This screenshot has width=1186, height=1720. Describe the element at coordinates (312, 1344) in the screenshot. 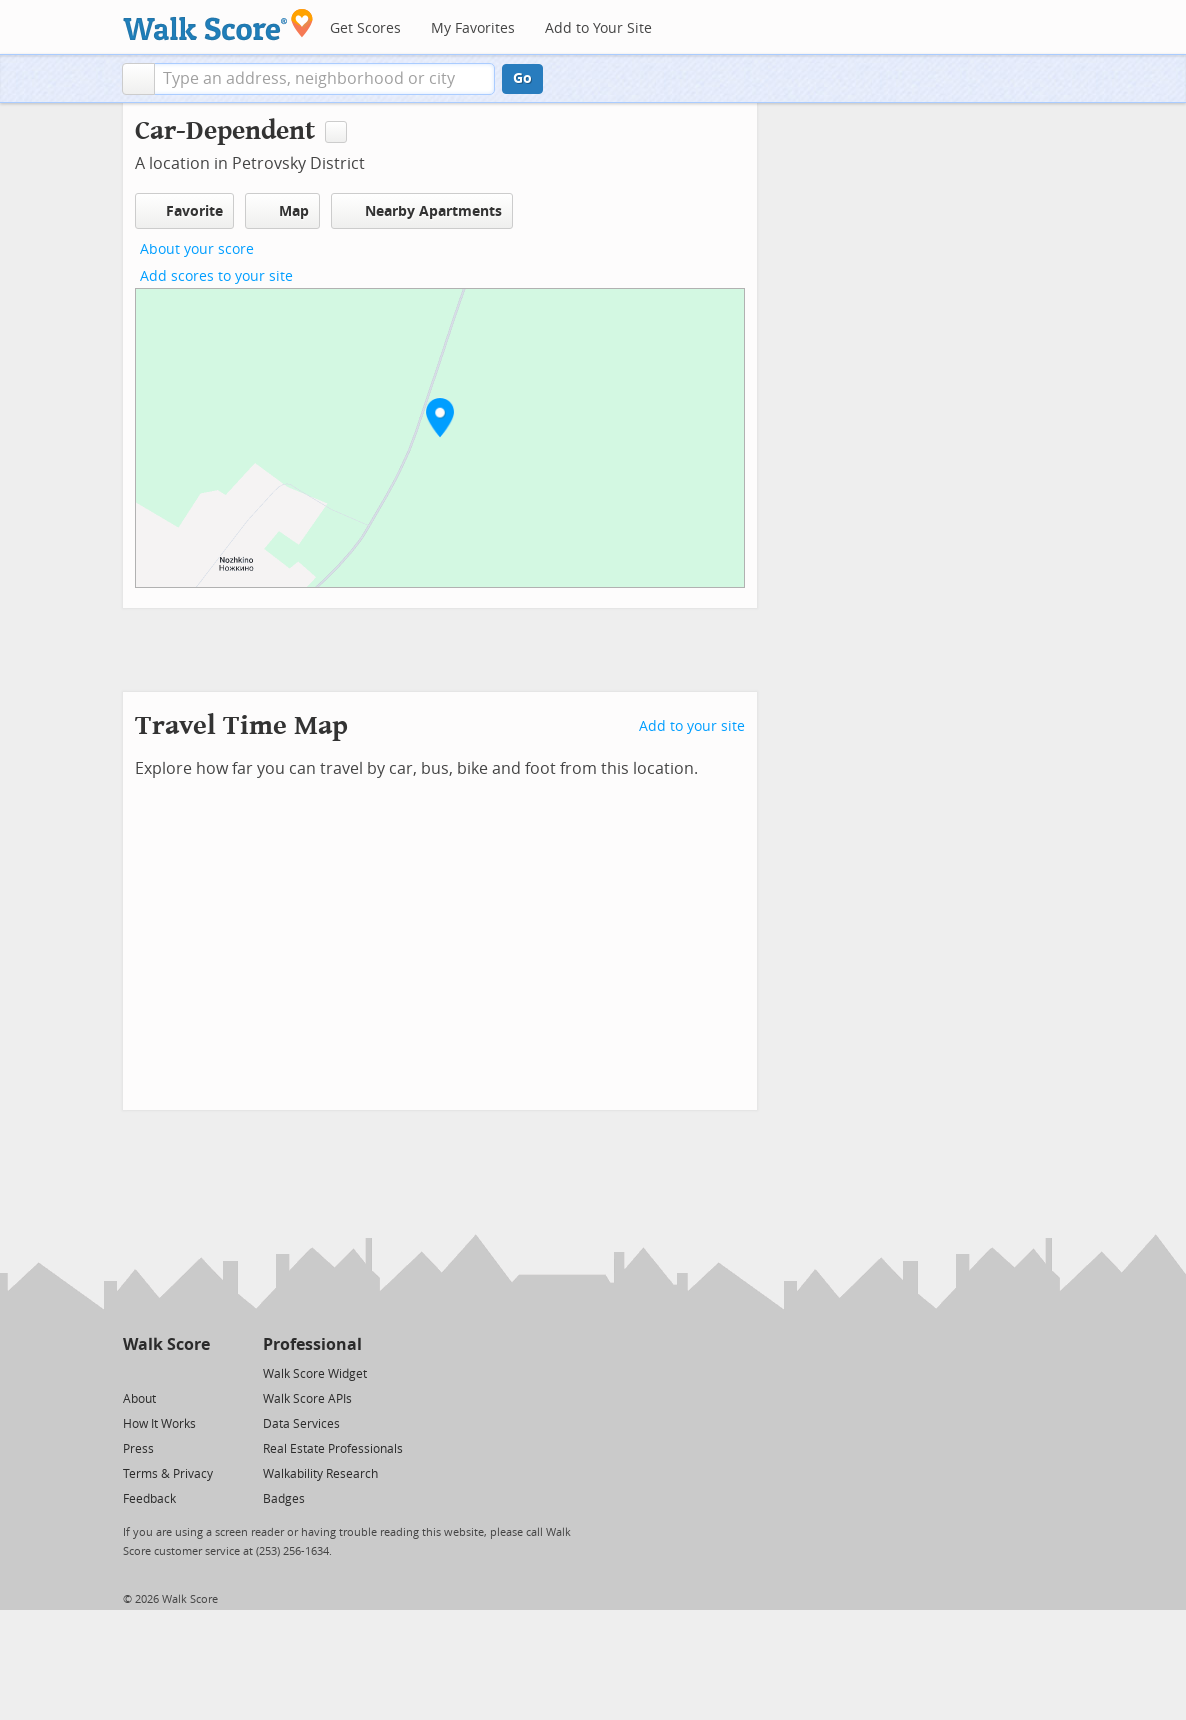

I see `Professional` at that location.